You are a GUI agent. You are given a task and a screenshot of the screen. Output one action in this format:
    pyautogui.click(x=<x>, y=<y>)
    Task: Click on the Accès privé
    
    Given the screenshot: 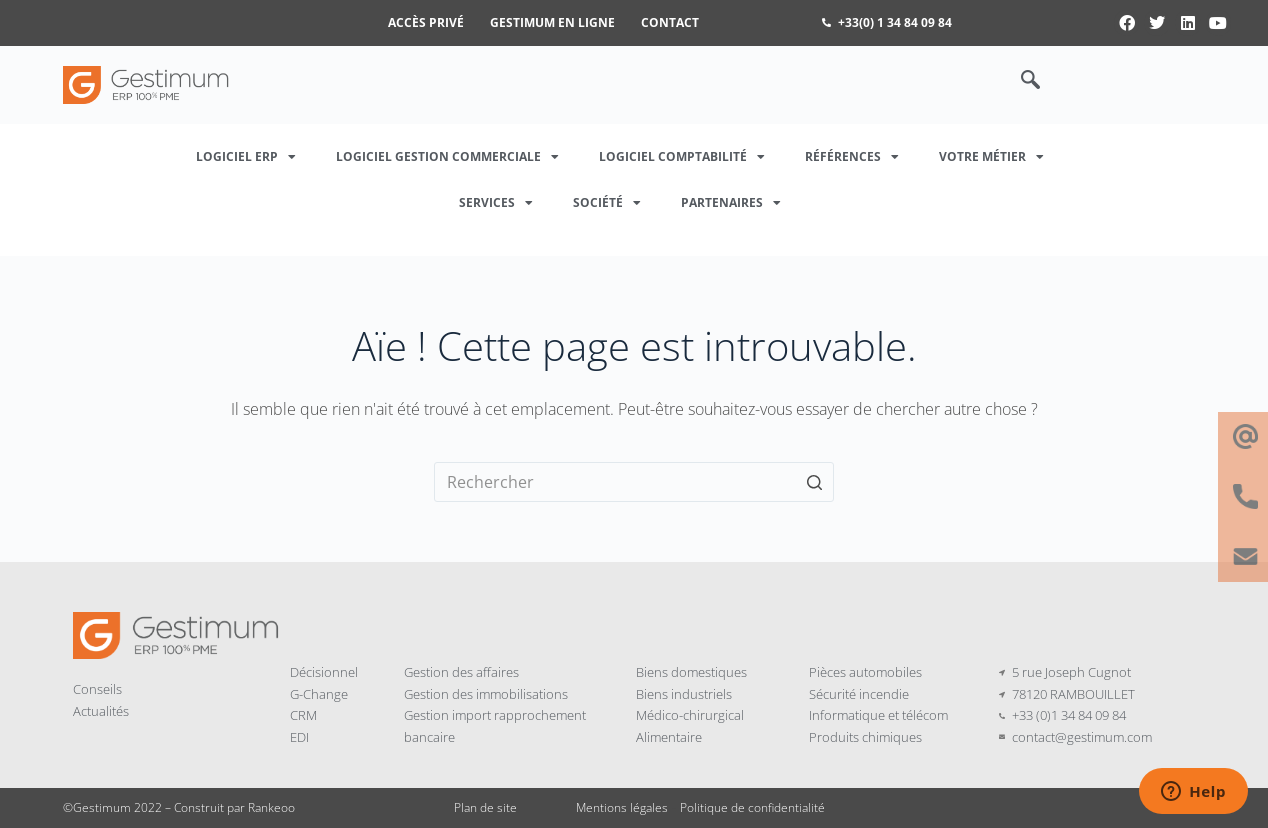 What is the action you would take?
    pyautogui.click(x=426, y=22)
    